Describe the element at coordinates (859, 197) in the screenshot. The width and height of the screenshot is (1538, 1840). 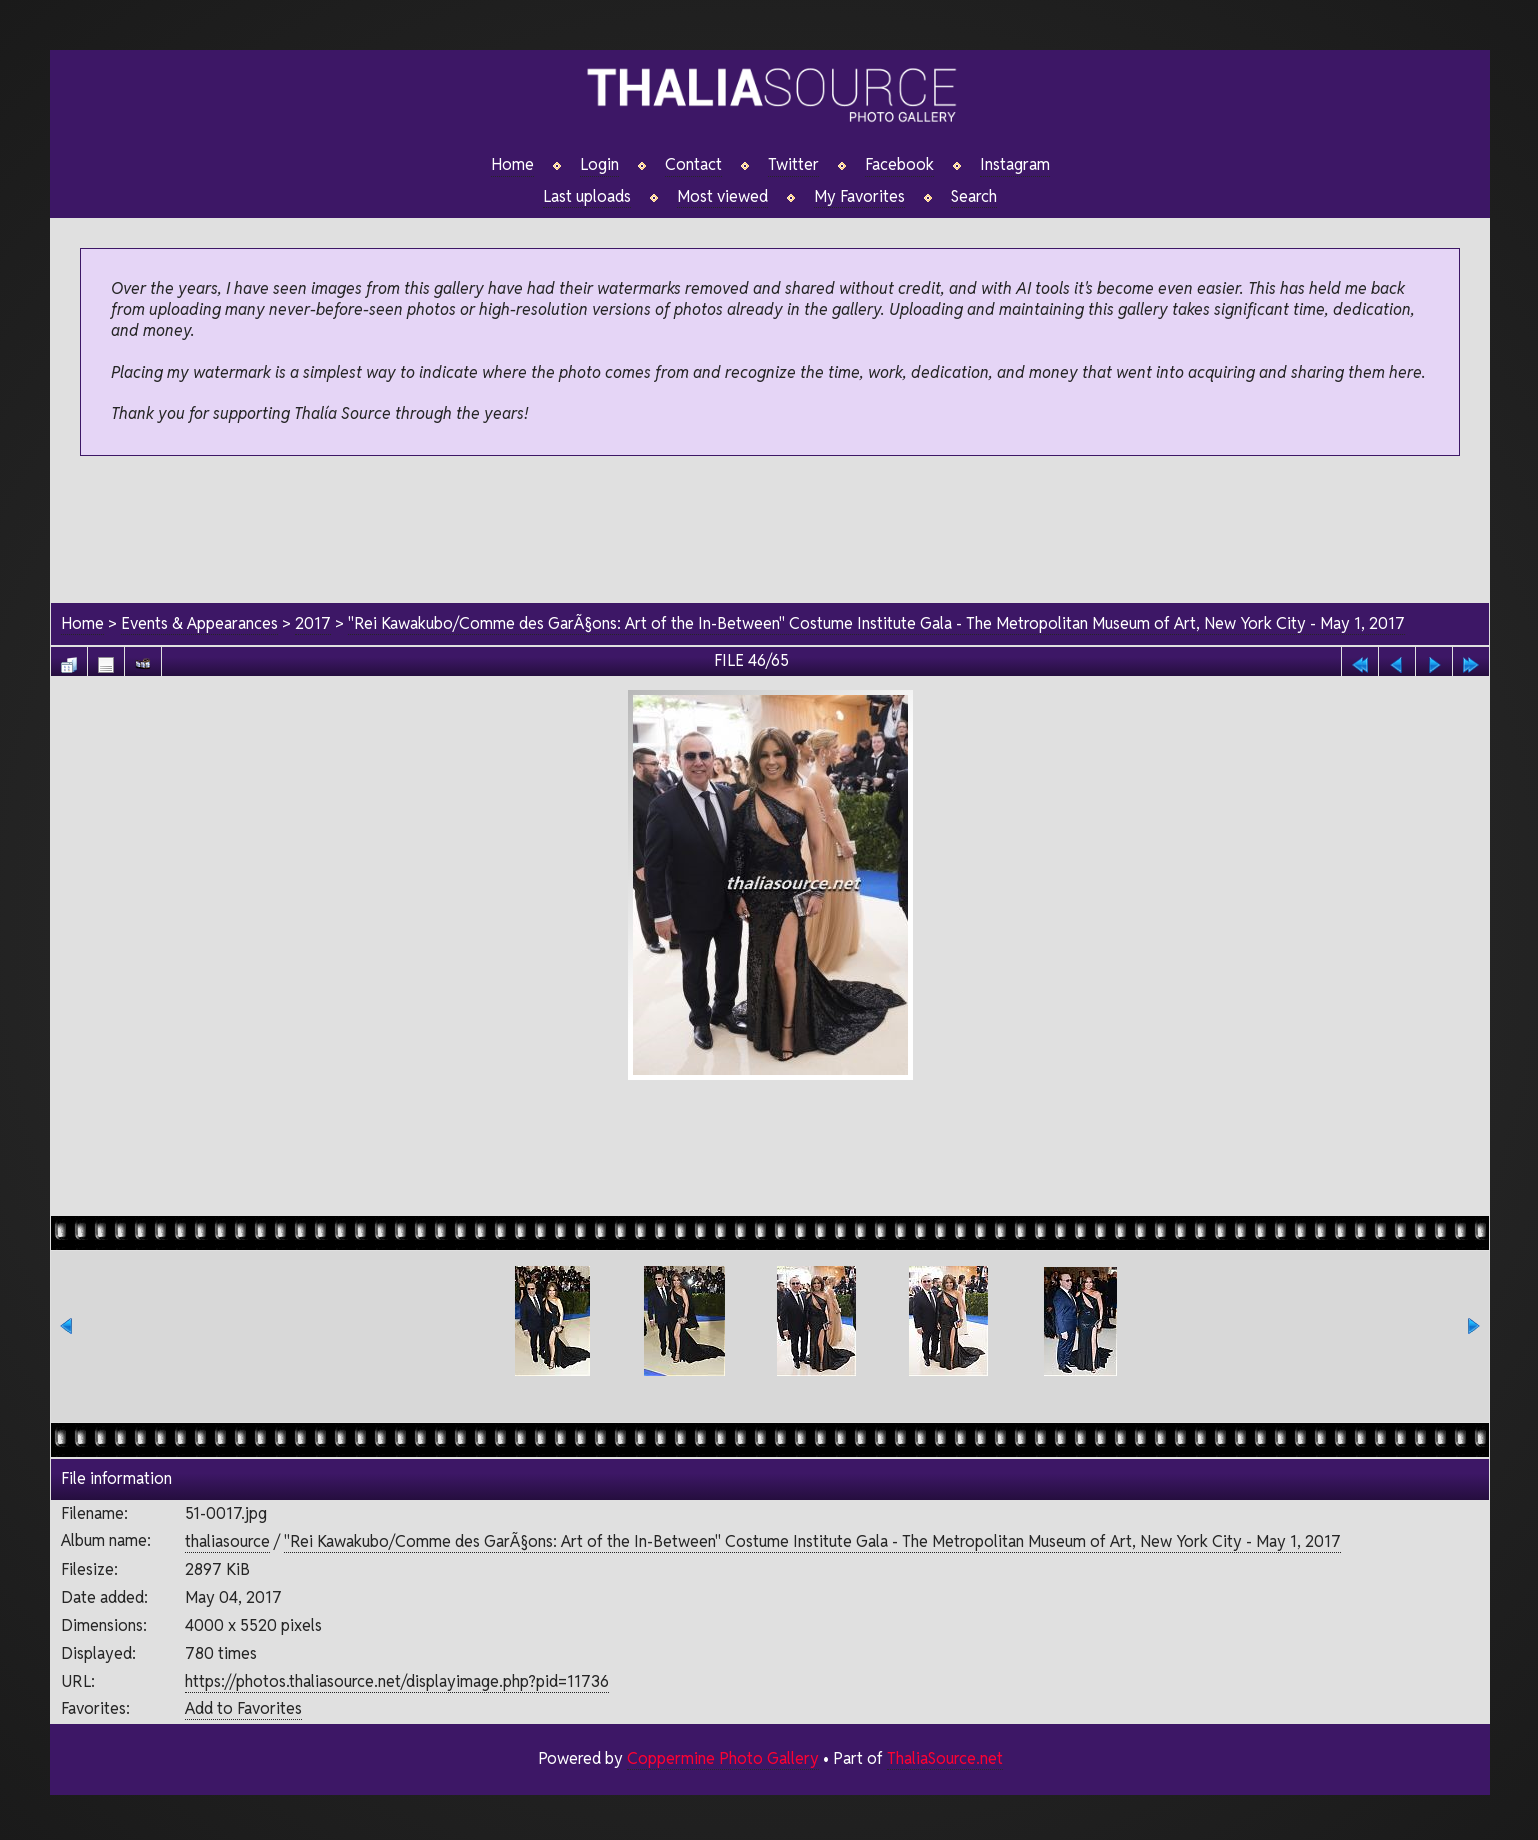
I see `My Favorites` at that location.